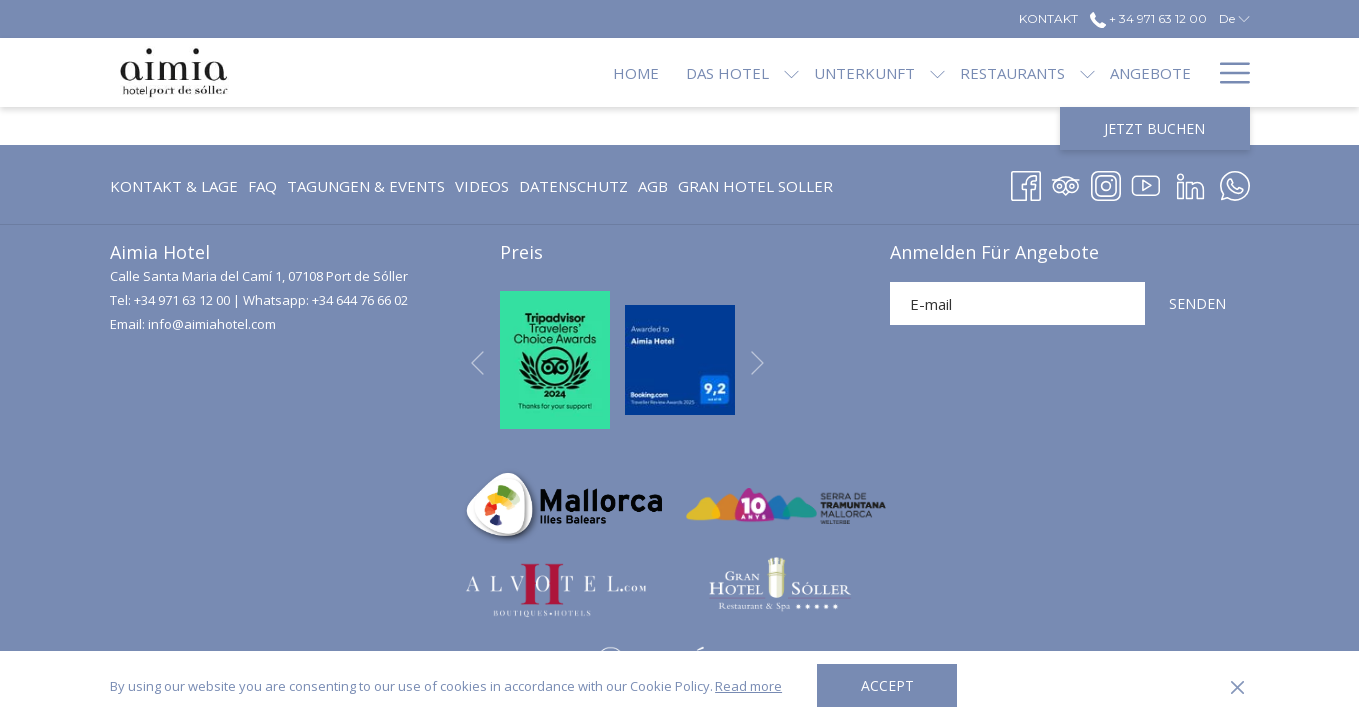 The image size is (1359, 720). Describe the element at coordinates (1197, 303) in the screenshot. I see `SENDEN` at that location.